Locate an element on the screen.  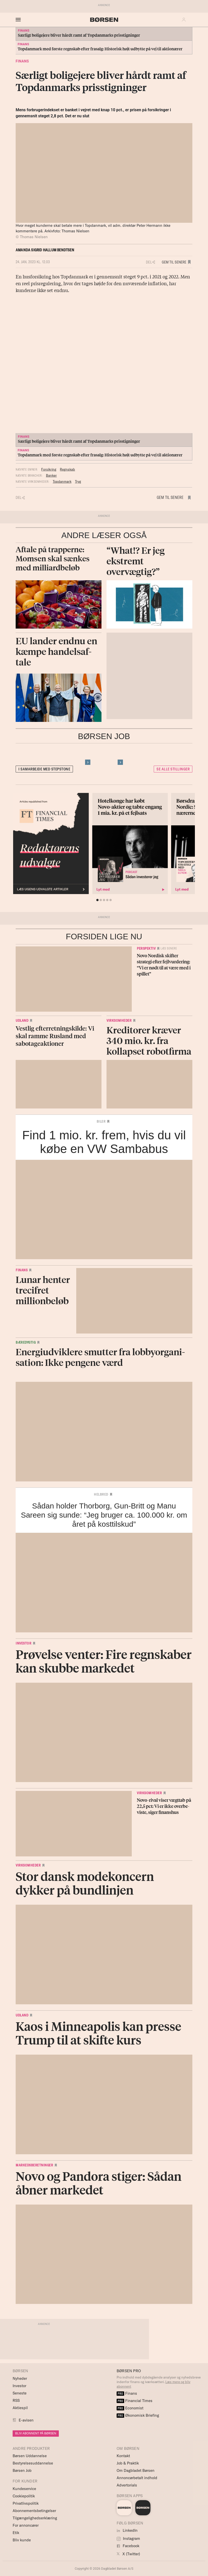
Markedsberetninger is located at coordinates (34, 2165).